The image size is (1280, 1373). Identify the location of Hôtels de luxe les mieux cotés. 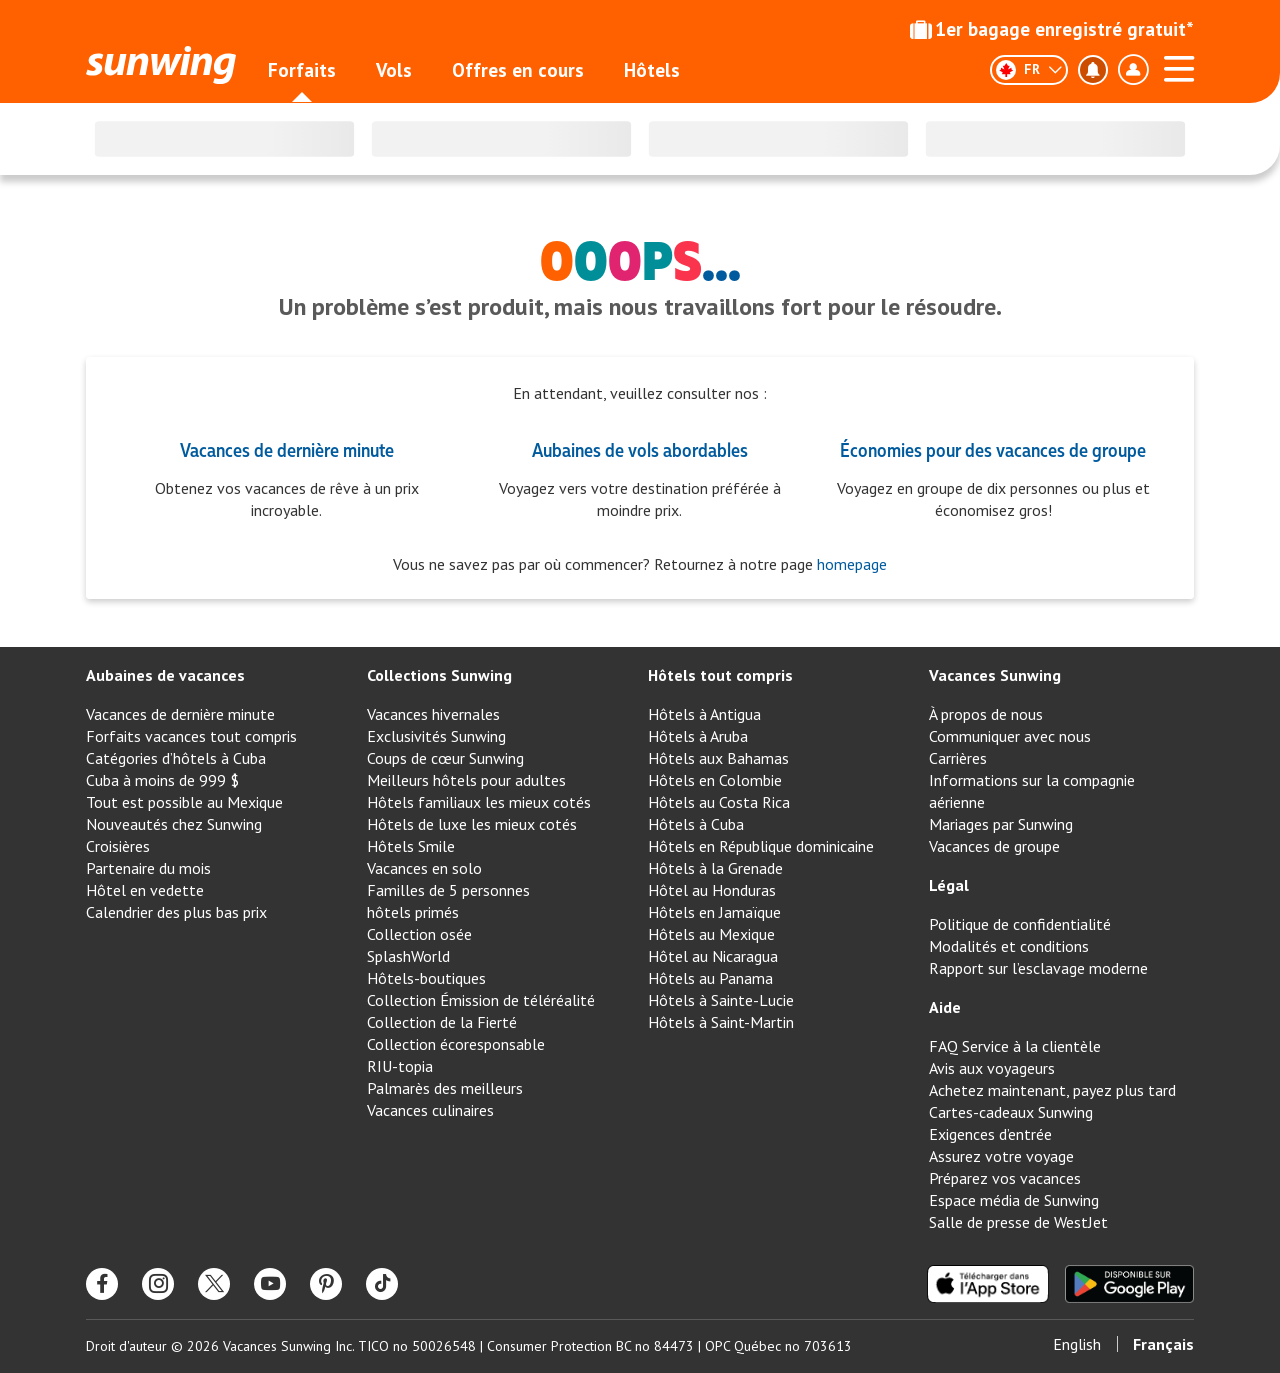
(472, 824).